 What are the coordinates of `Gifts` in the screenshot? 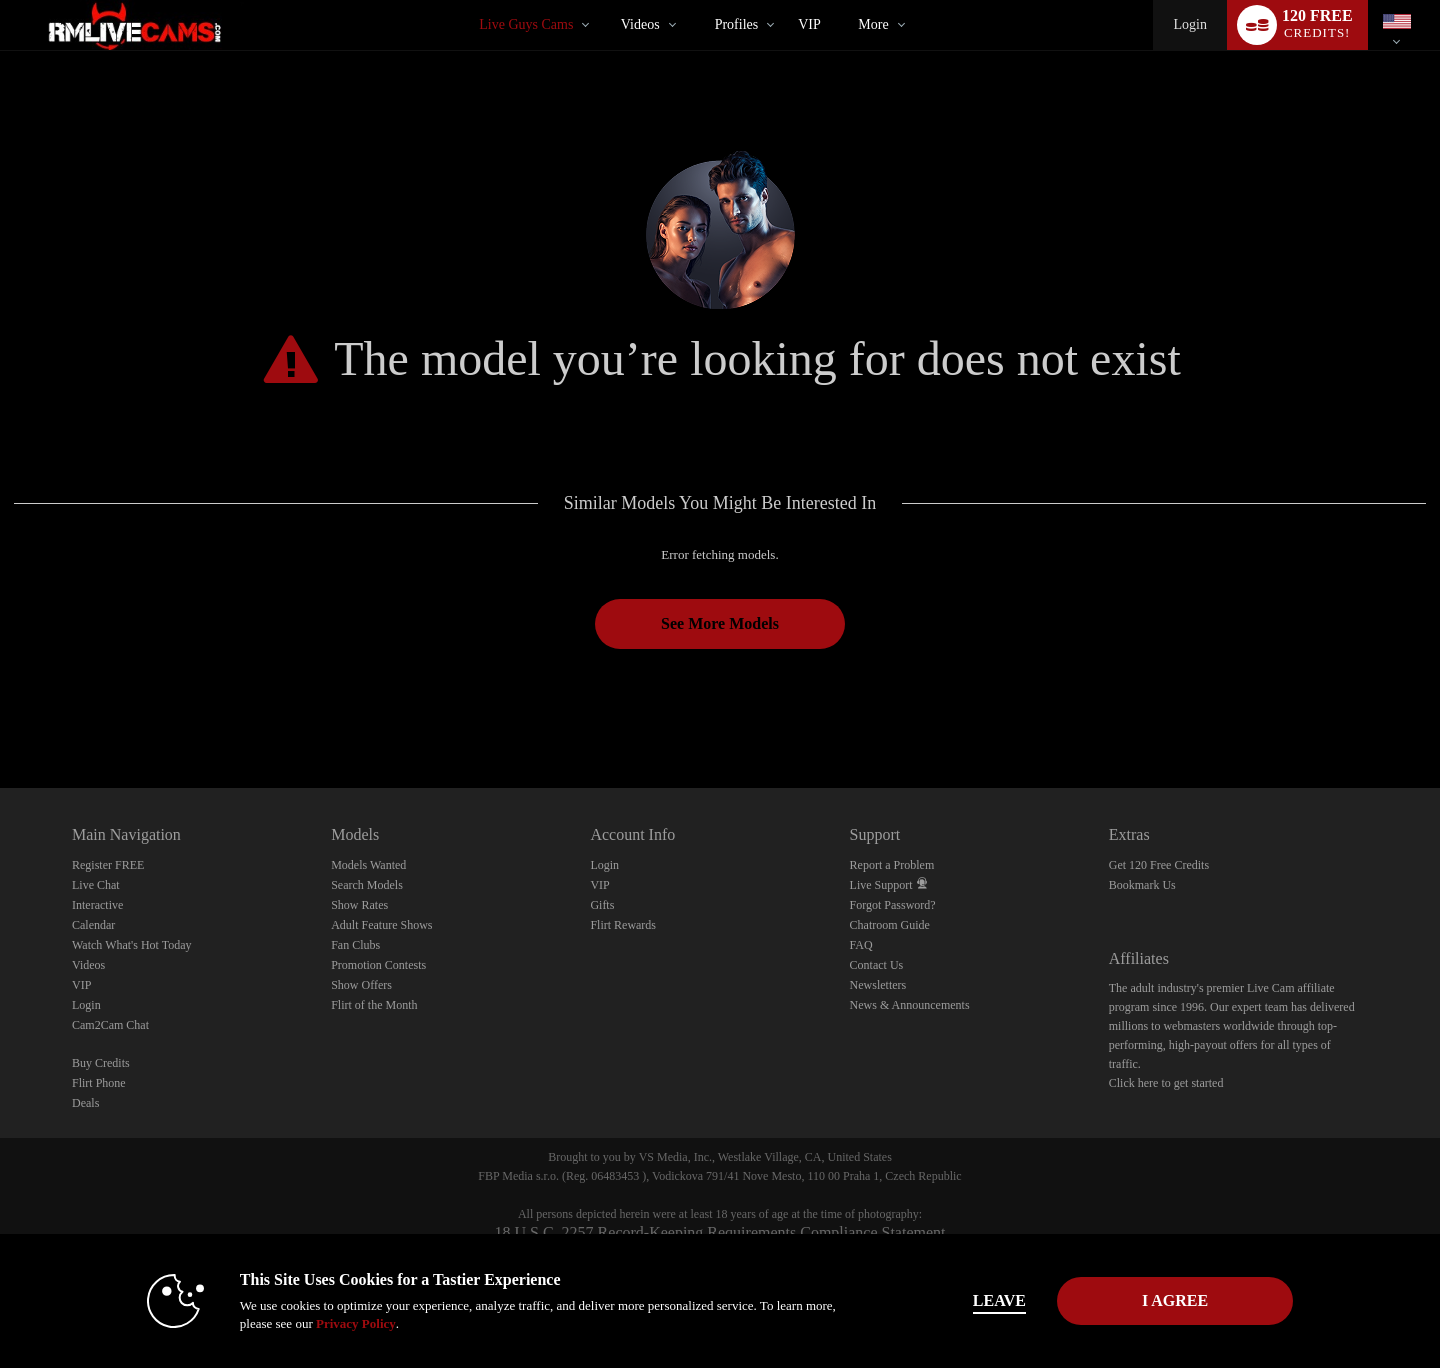 It's located at (602, 905).